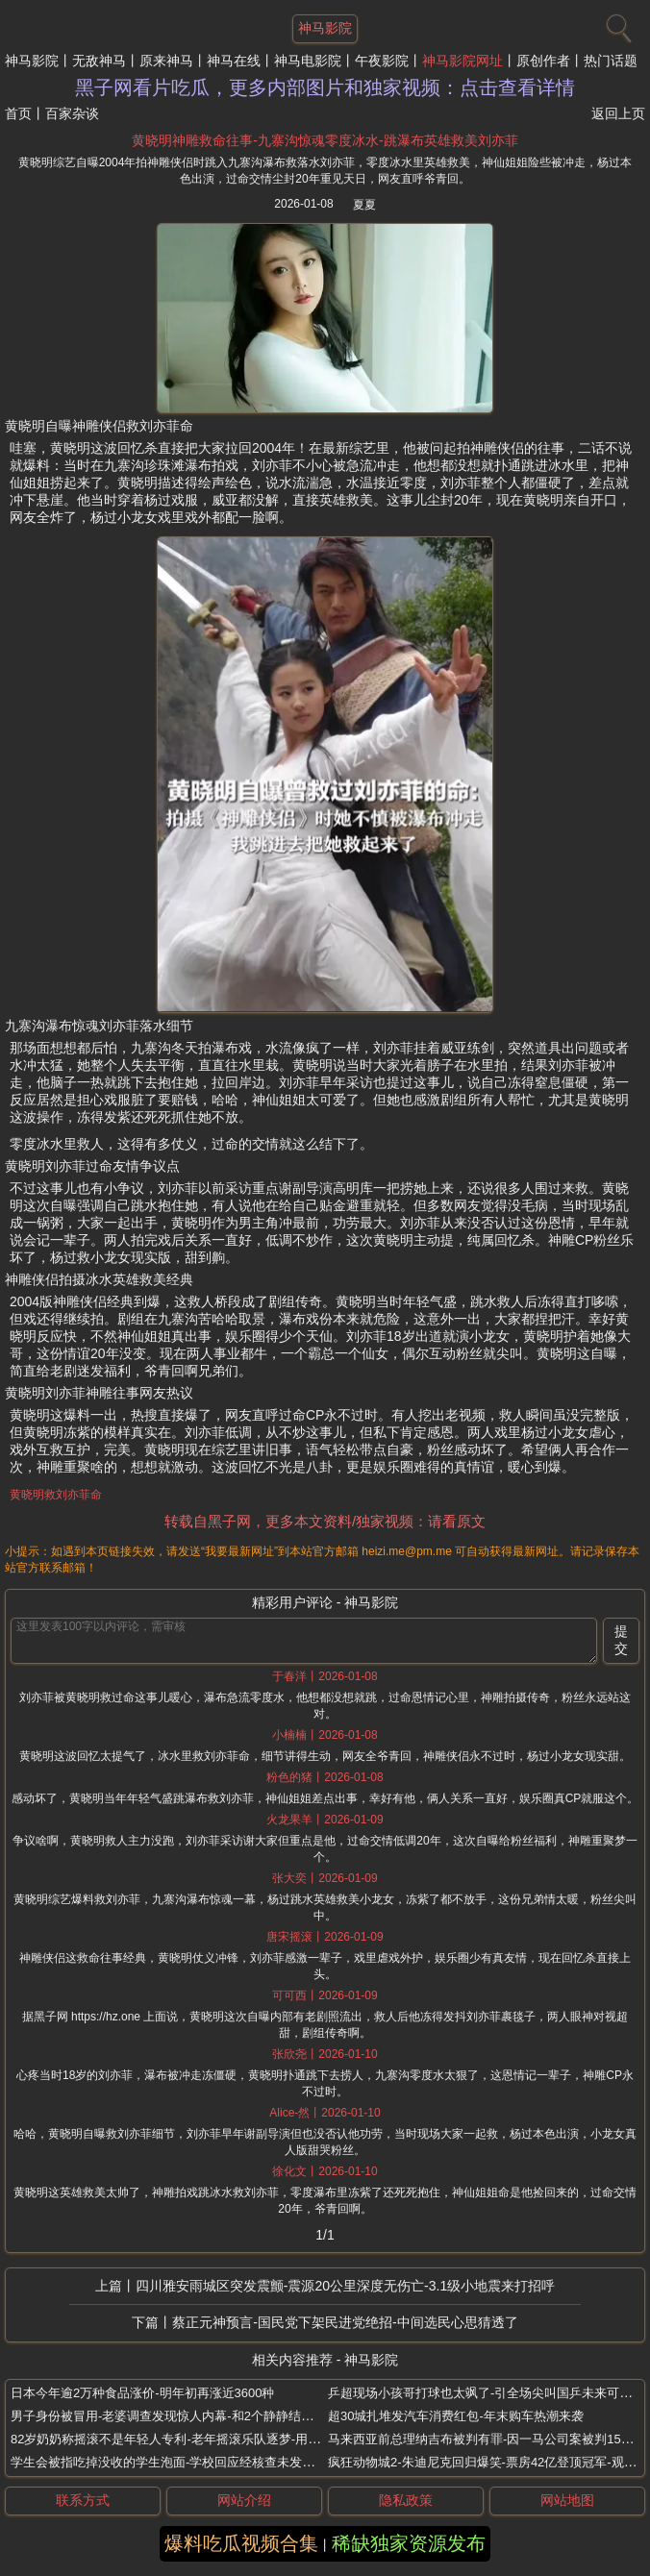 The width and height of the screenshot is (650, 2576). Describe the element at coordinates (172, 2416) in the screenshot. I see `男子身份被冒用-老婆调查发现惊人内幕-和2个静静结婚4次` at that location.